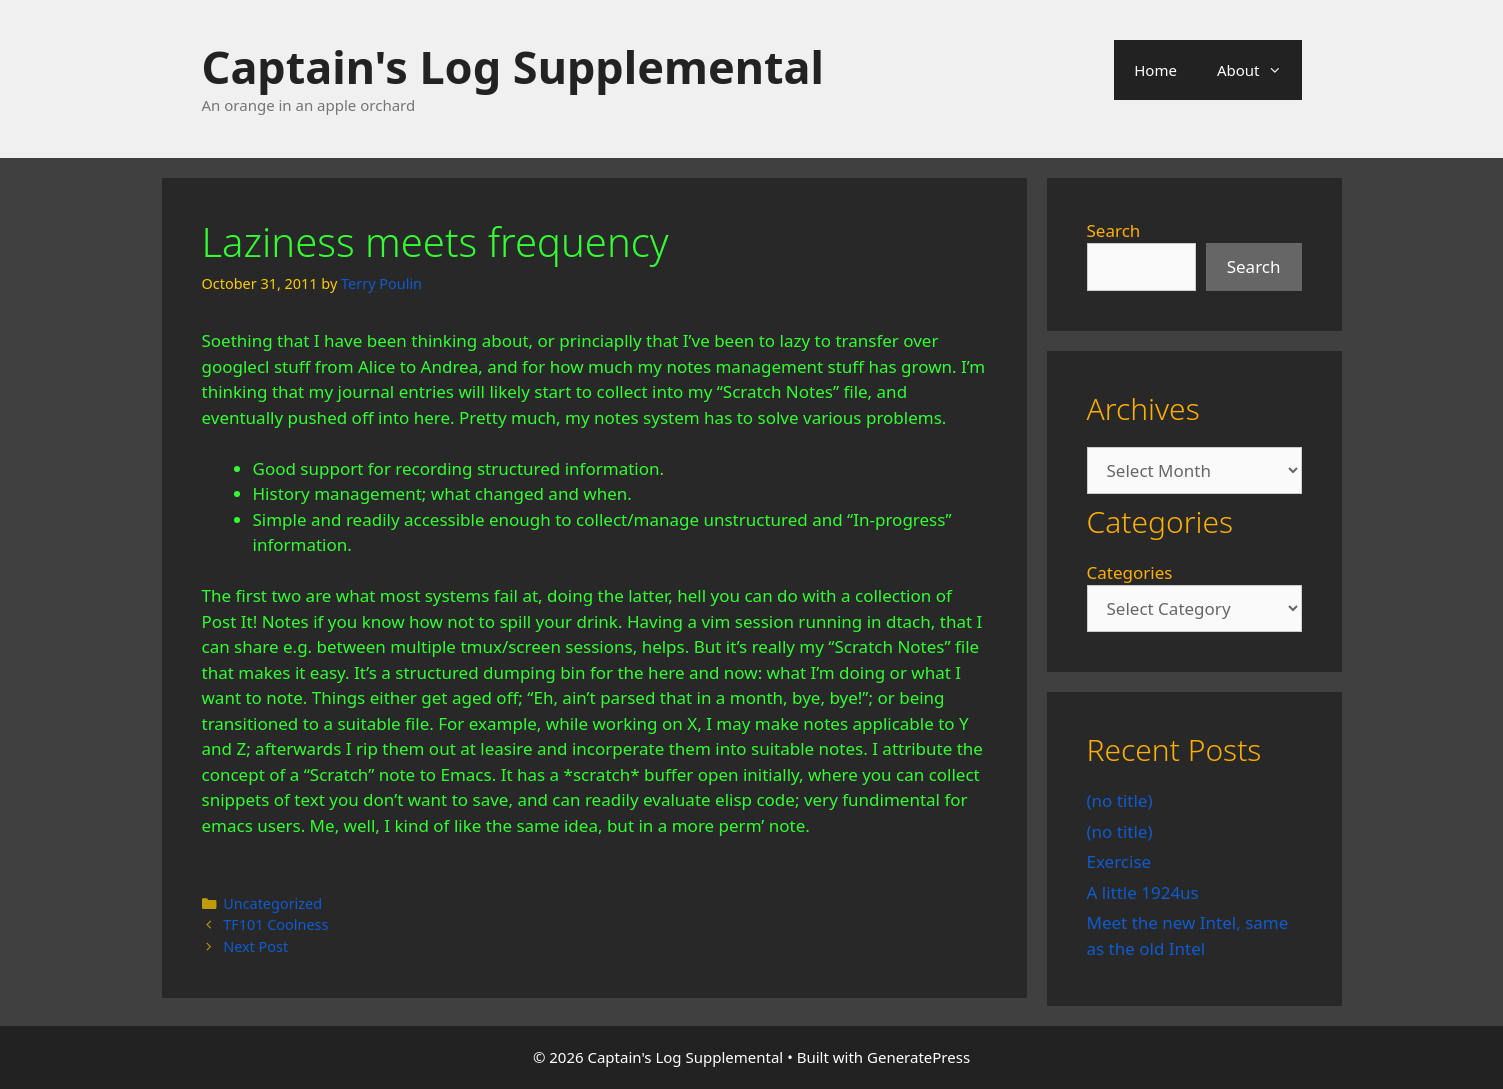 The height and width of the screenshot is (1089, 1503). Describe the element at coordinates (255, 946) in the screenshot. I see `Next Post` at that location.